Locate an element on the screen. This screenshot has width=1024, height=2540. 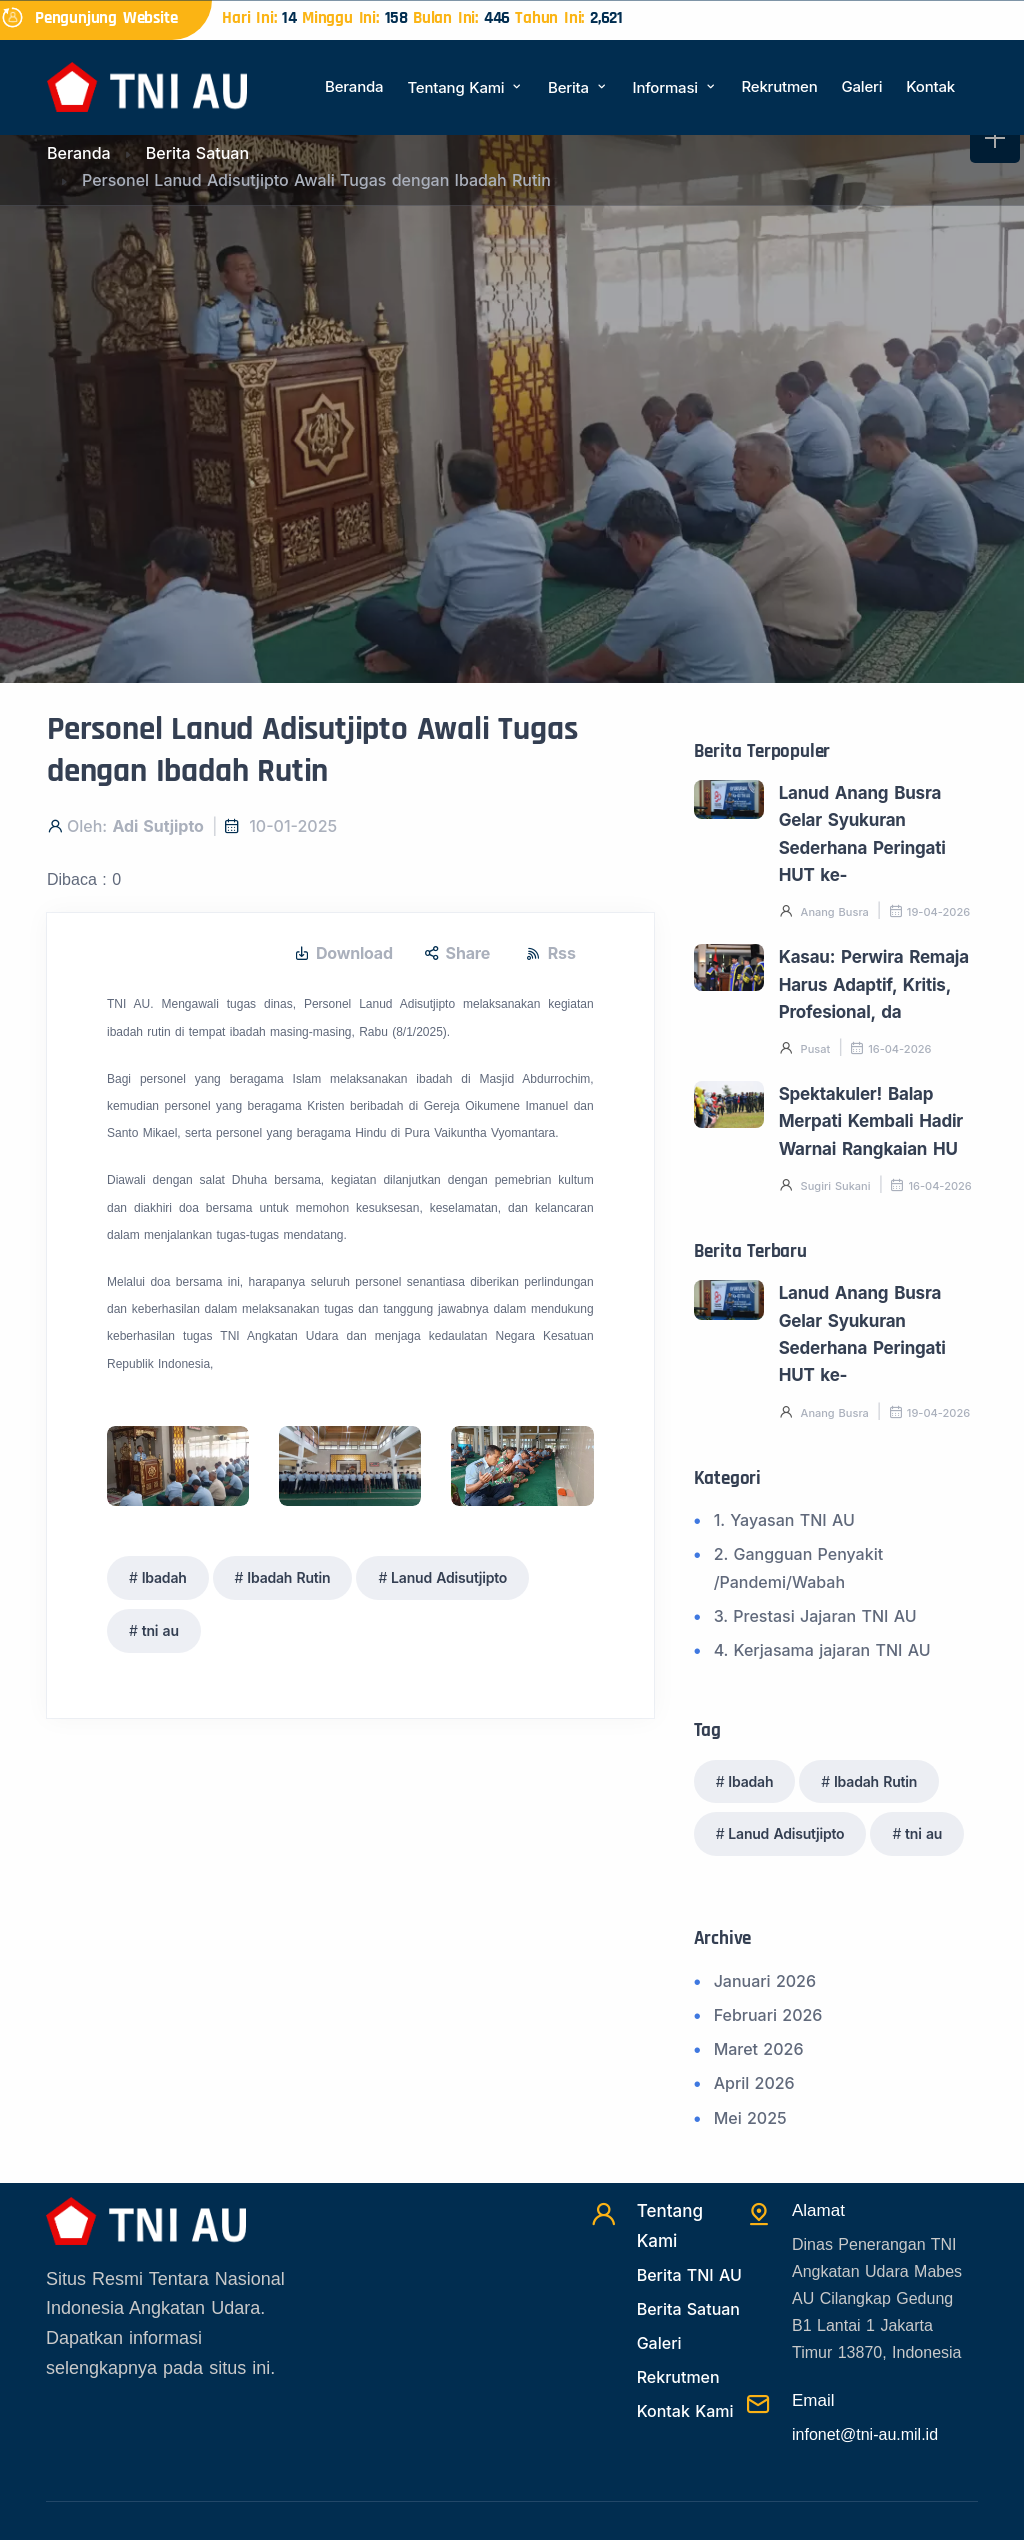
Mei 2025 is located at coordinates (750, 2118).